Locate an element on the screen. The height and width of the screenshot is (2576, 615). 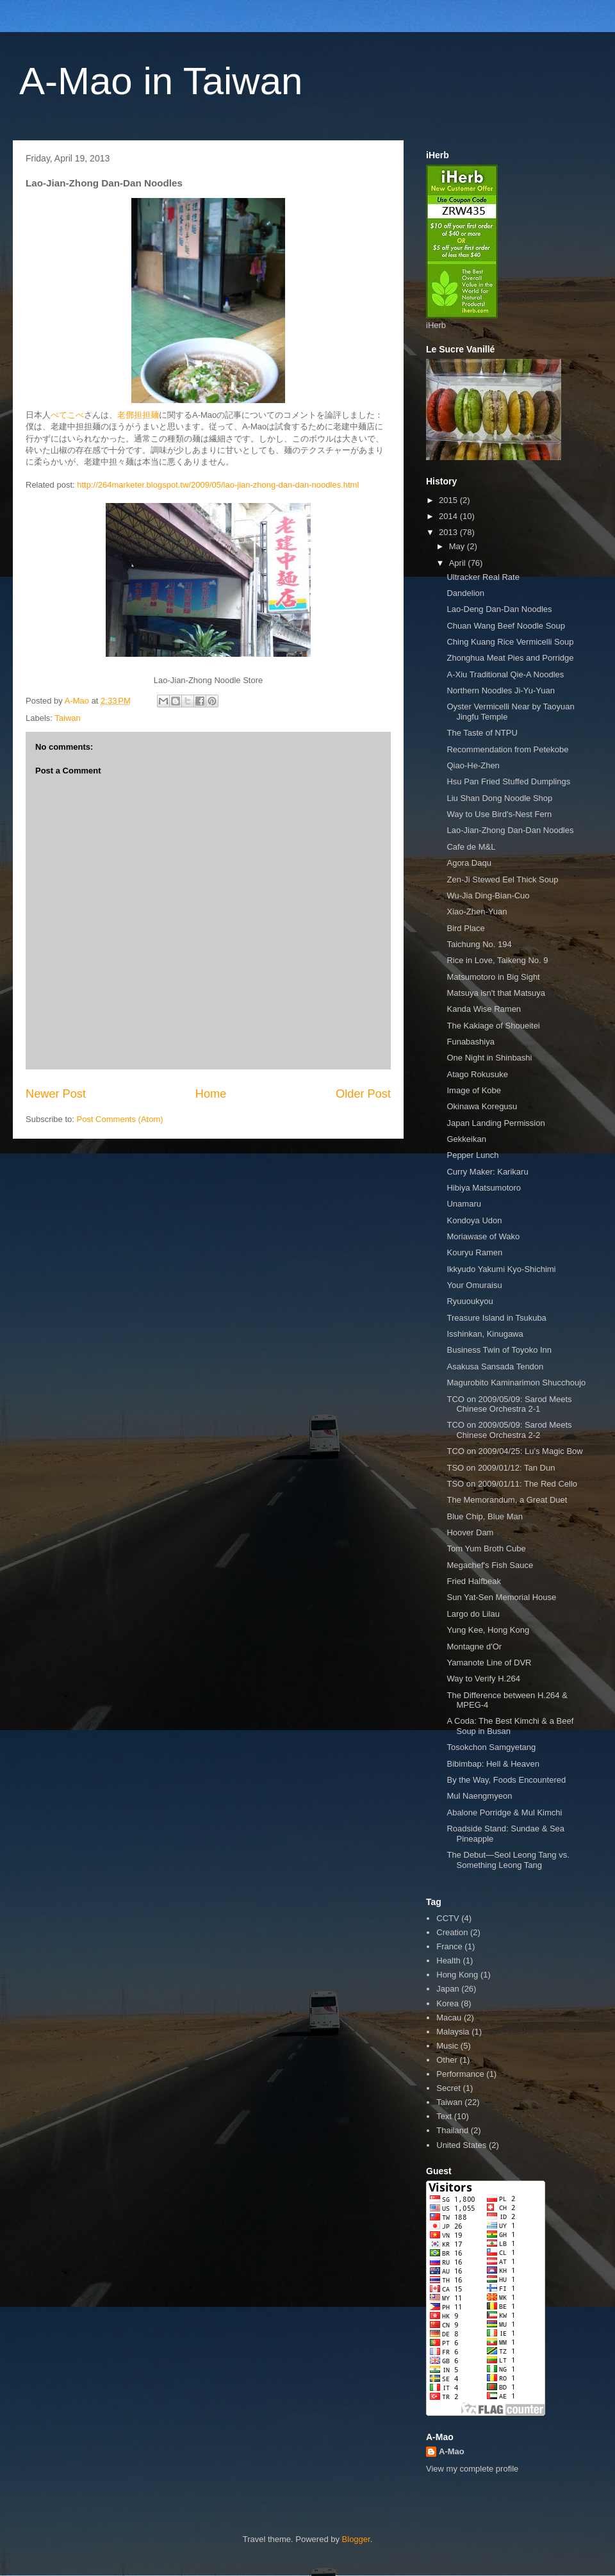
Agora Daqu is located at coordinates (469, 863).